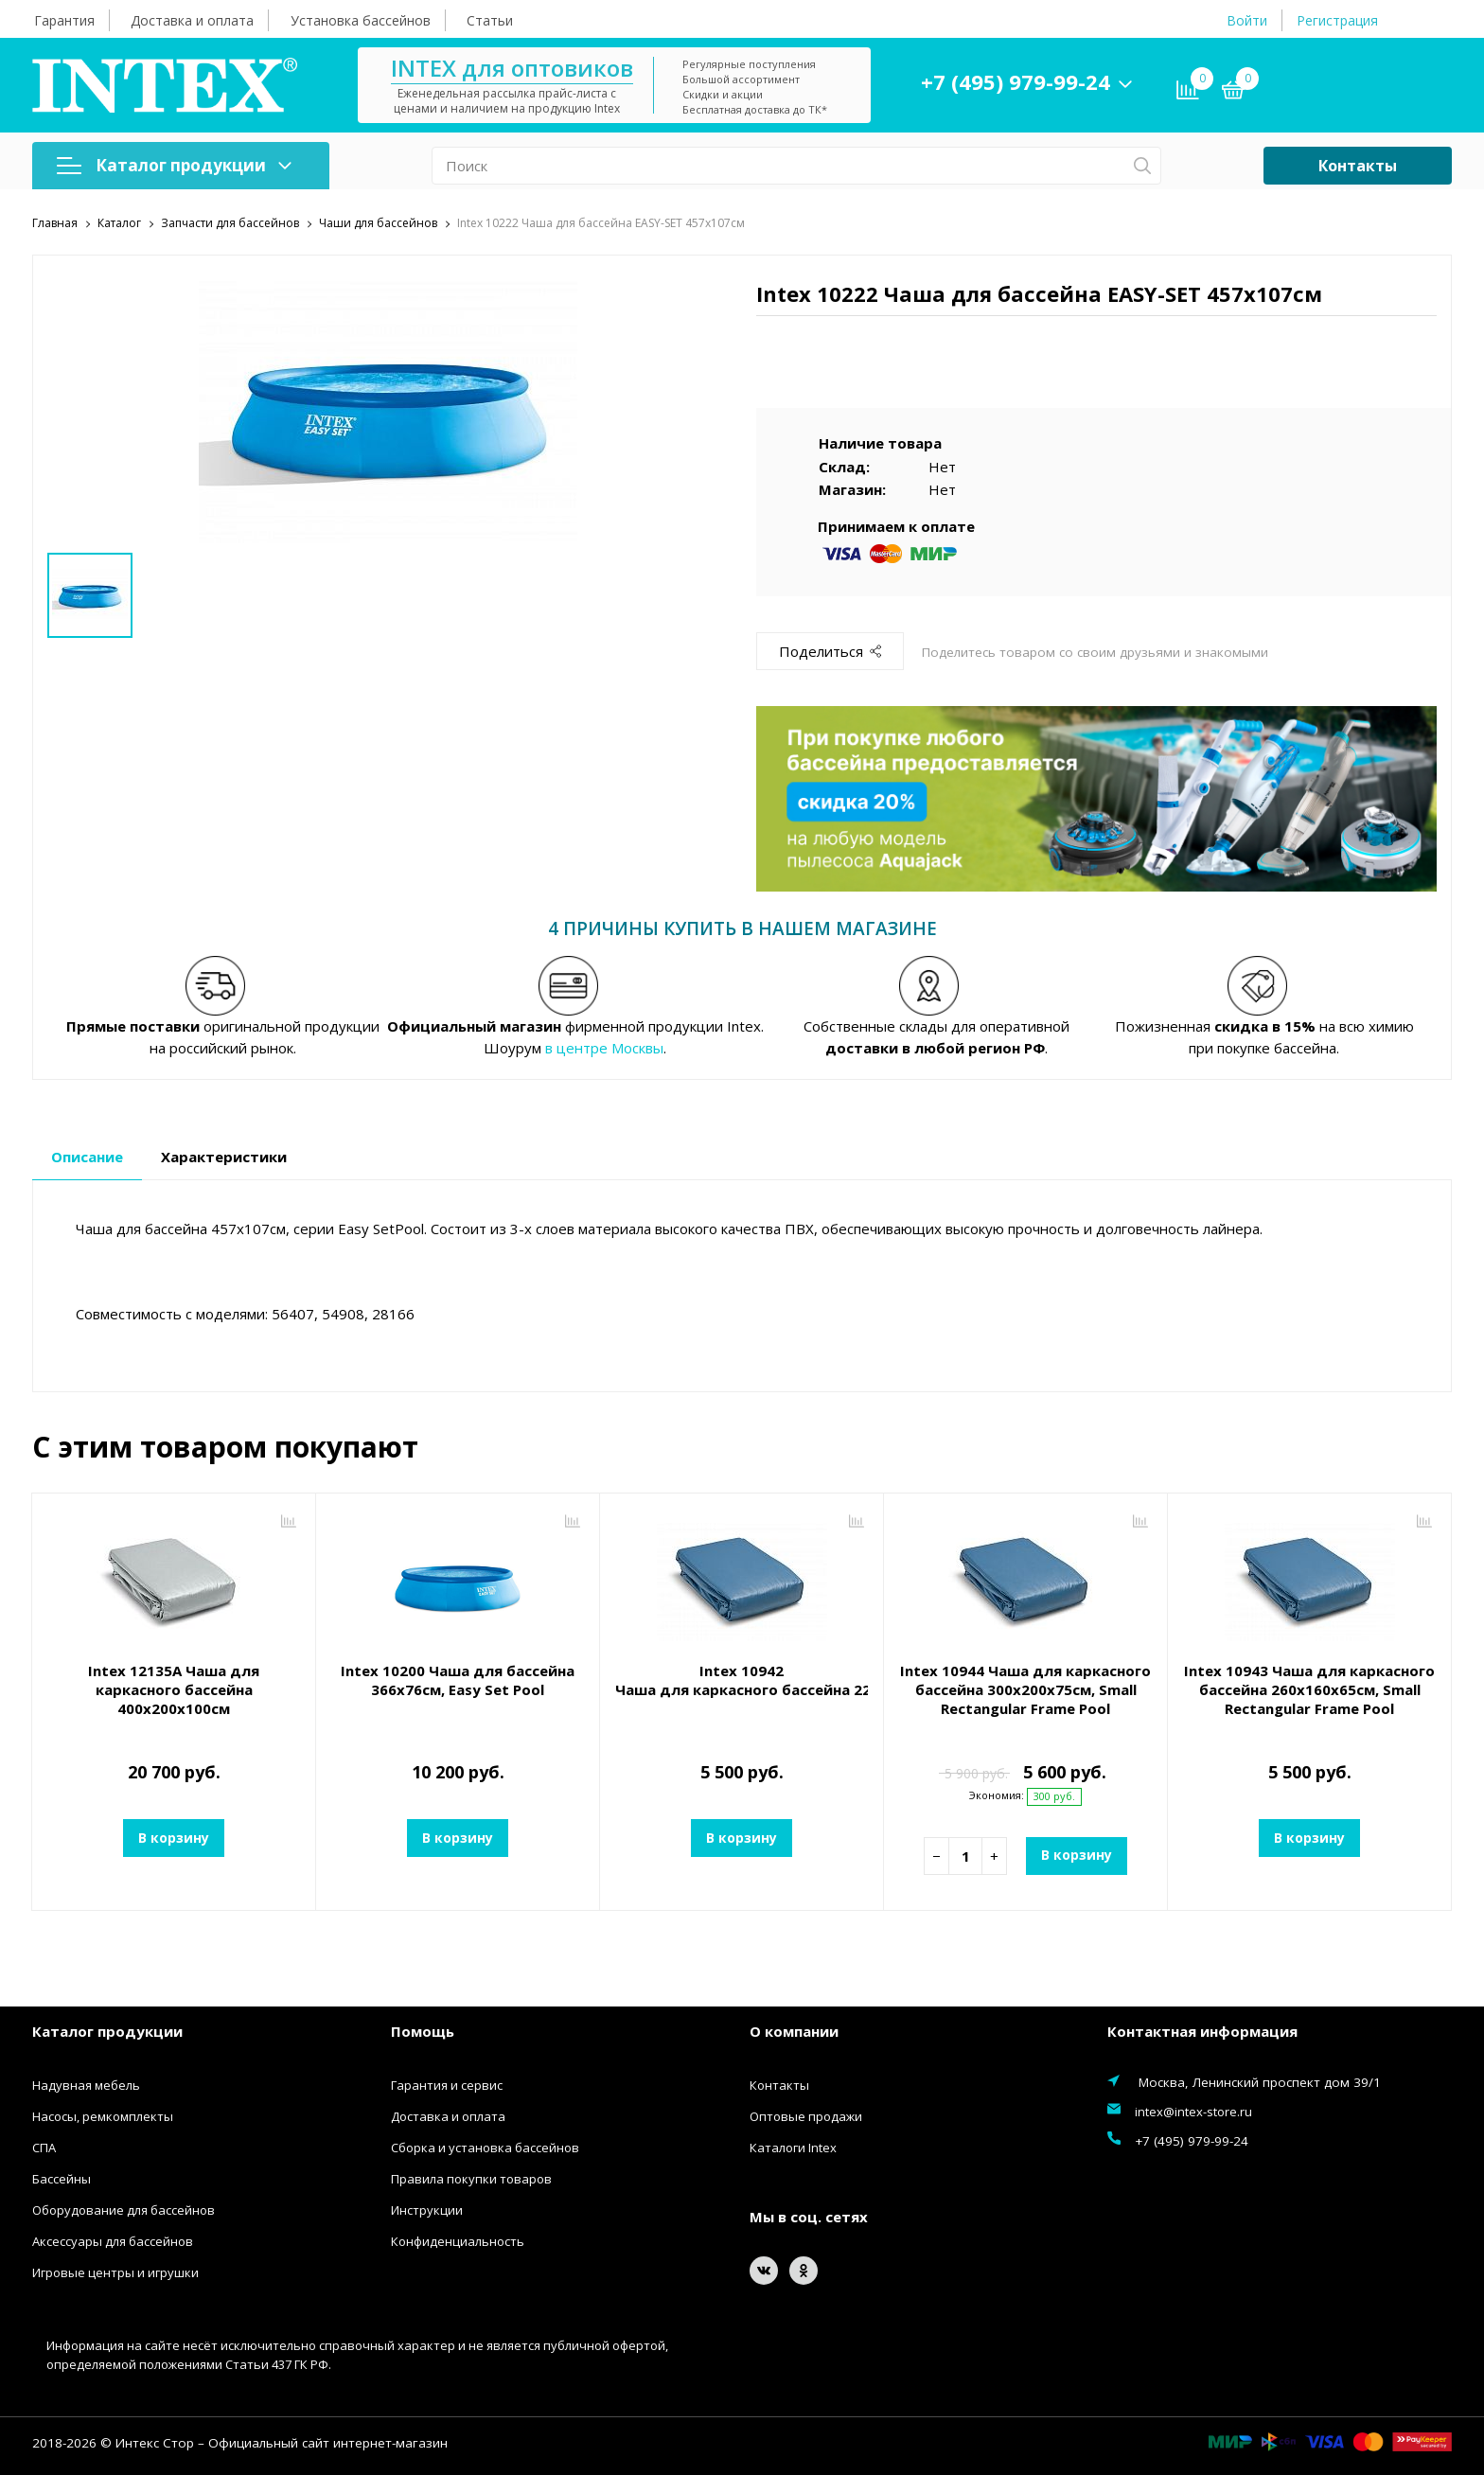 The image size is (1484, 2475). What do you see at coordinates (1202, 2030) in the screenshot?
I see `Контактная информация` at bounding box center [1202, 2030].